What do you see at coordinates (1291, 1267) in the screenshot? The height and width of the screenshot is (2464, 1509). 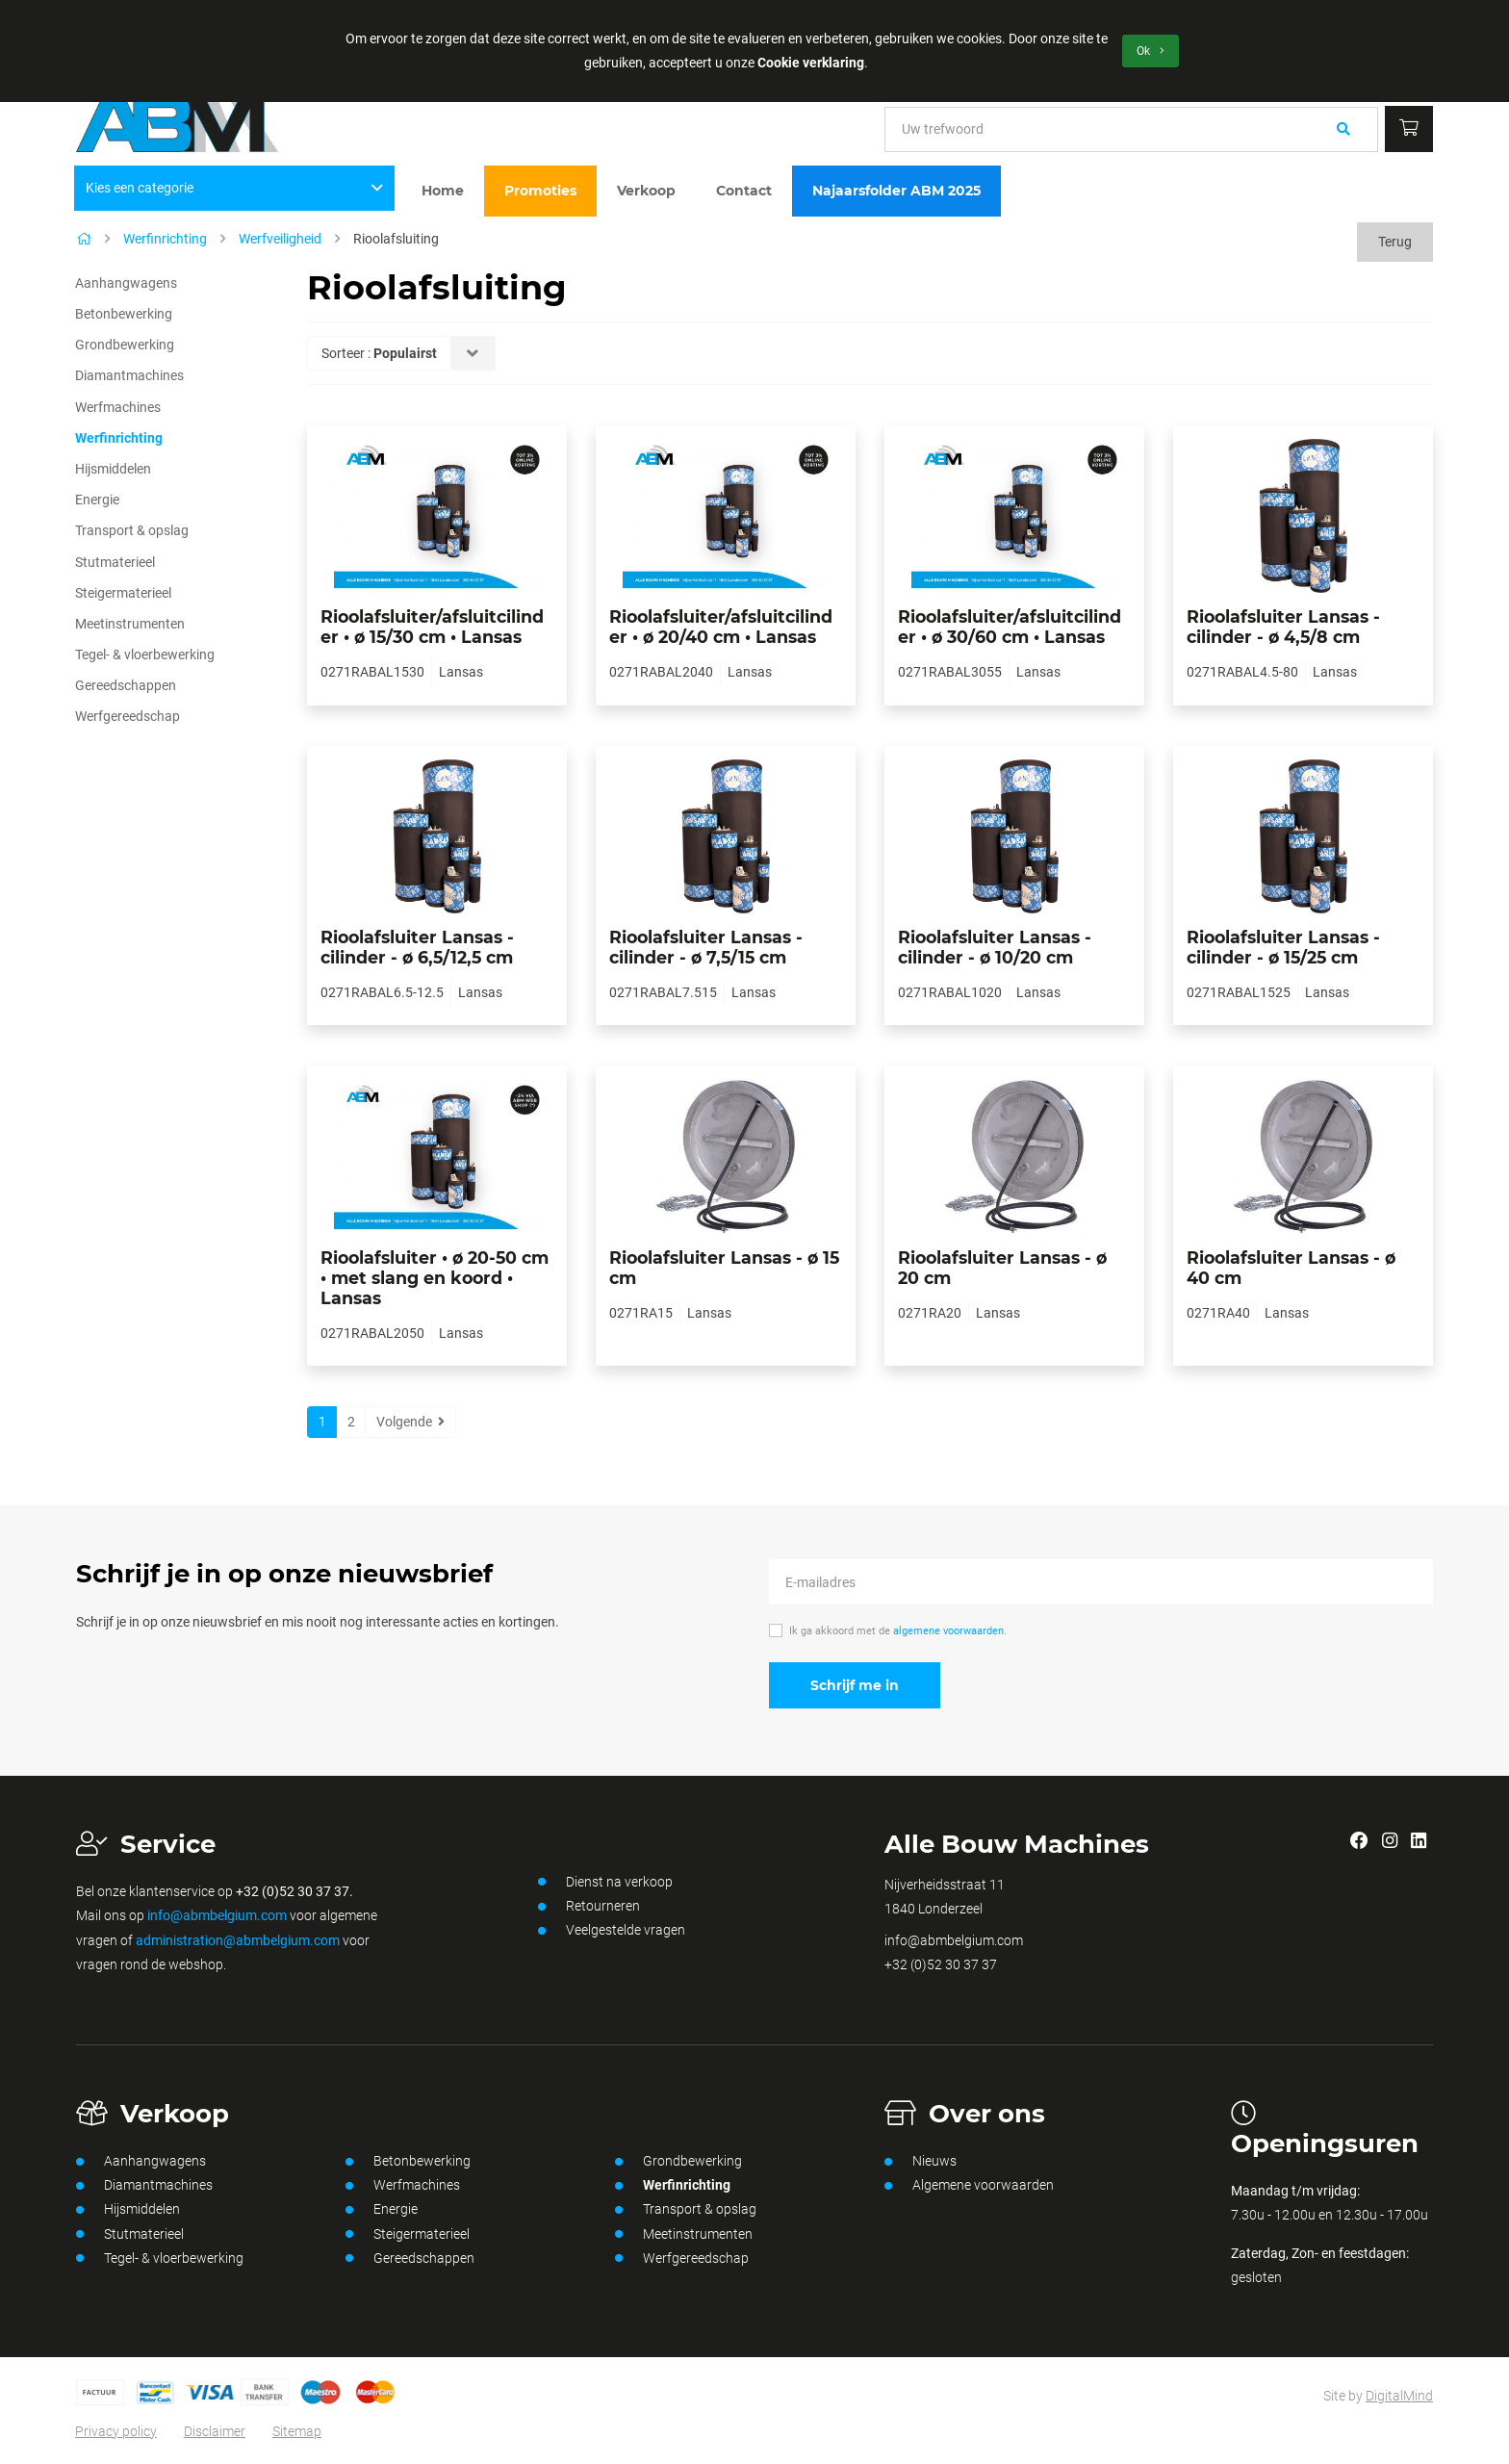 I see `Rioolafsluiter Lansas - ø 40 cm` at bounding box center [1291, 1267].